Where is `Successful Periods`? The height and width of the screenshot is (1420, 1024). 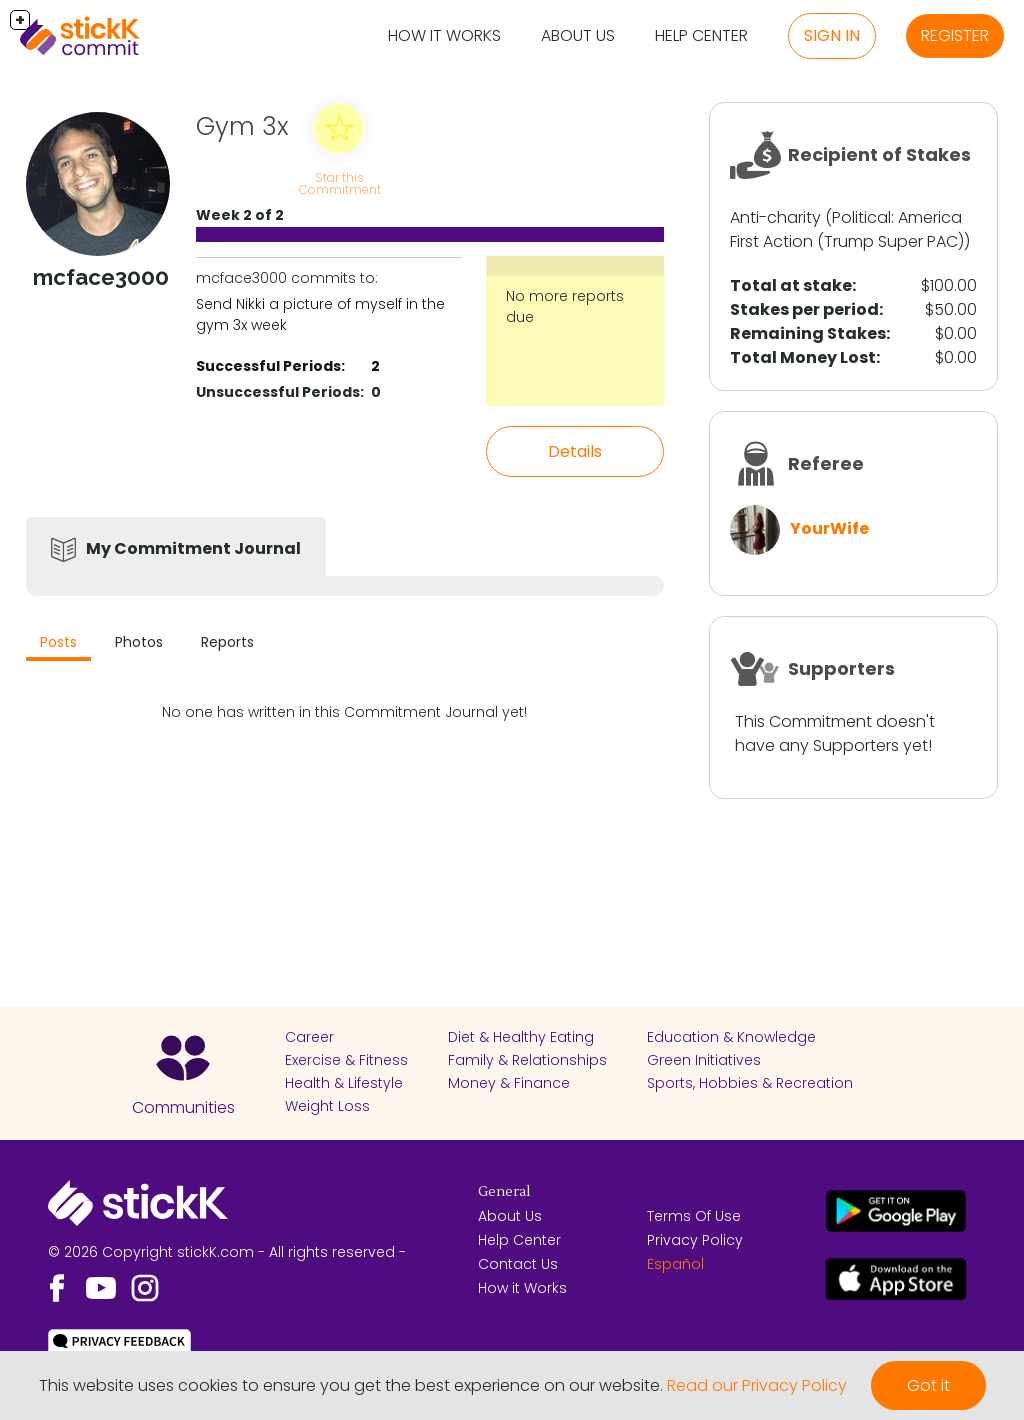 Successful Periods is located at coordinates (268, 366).